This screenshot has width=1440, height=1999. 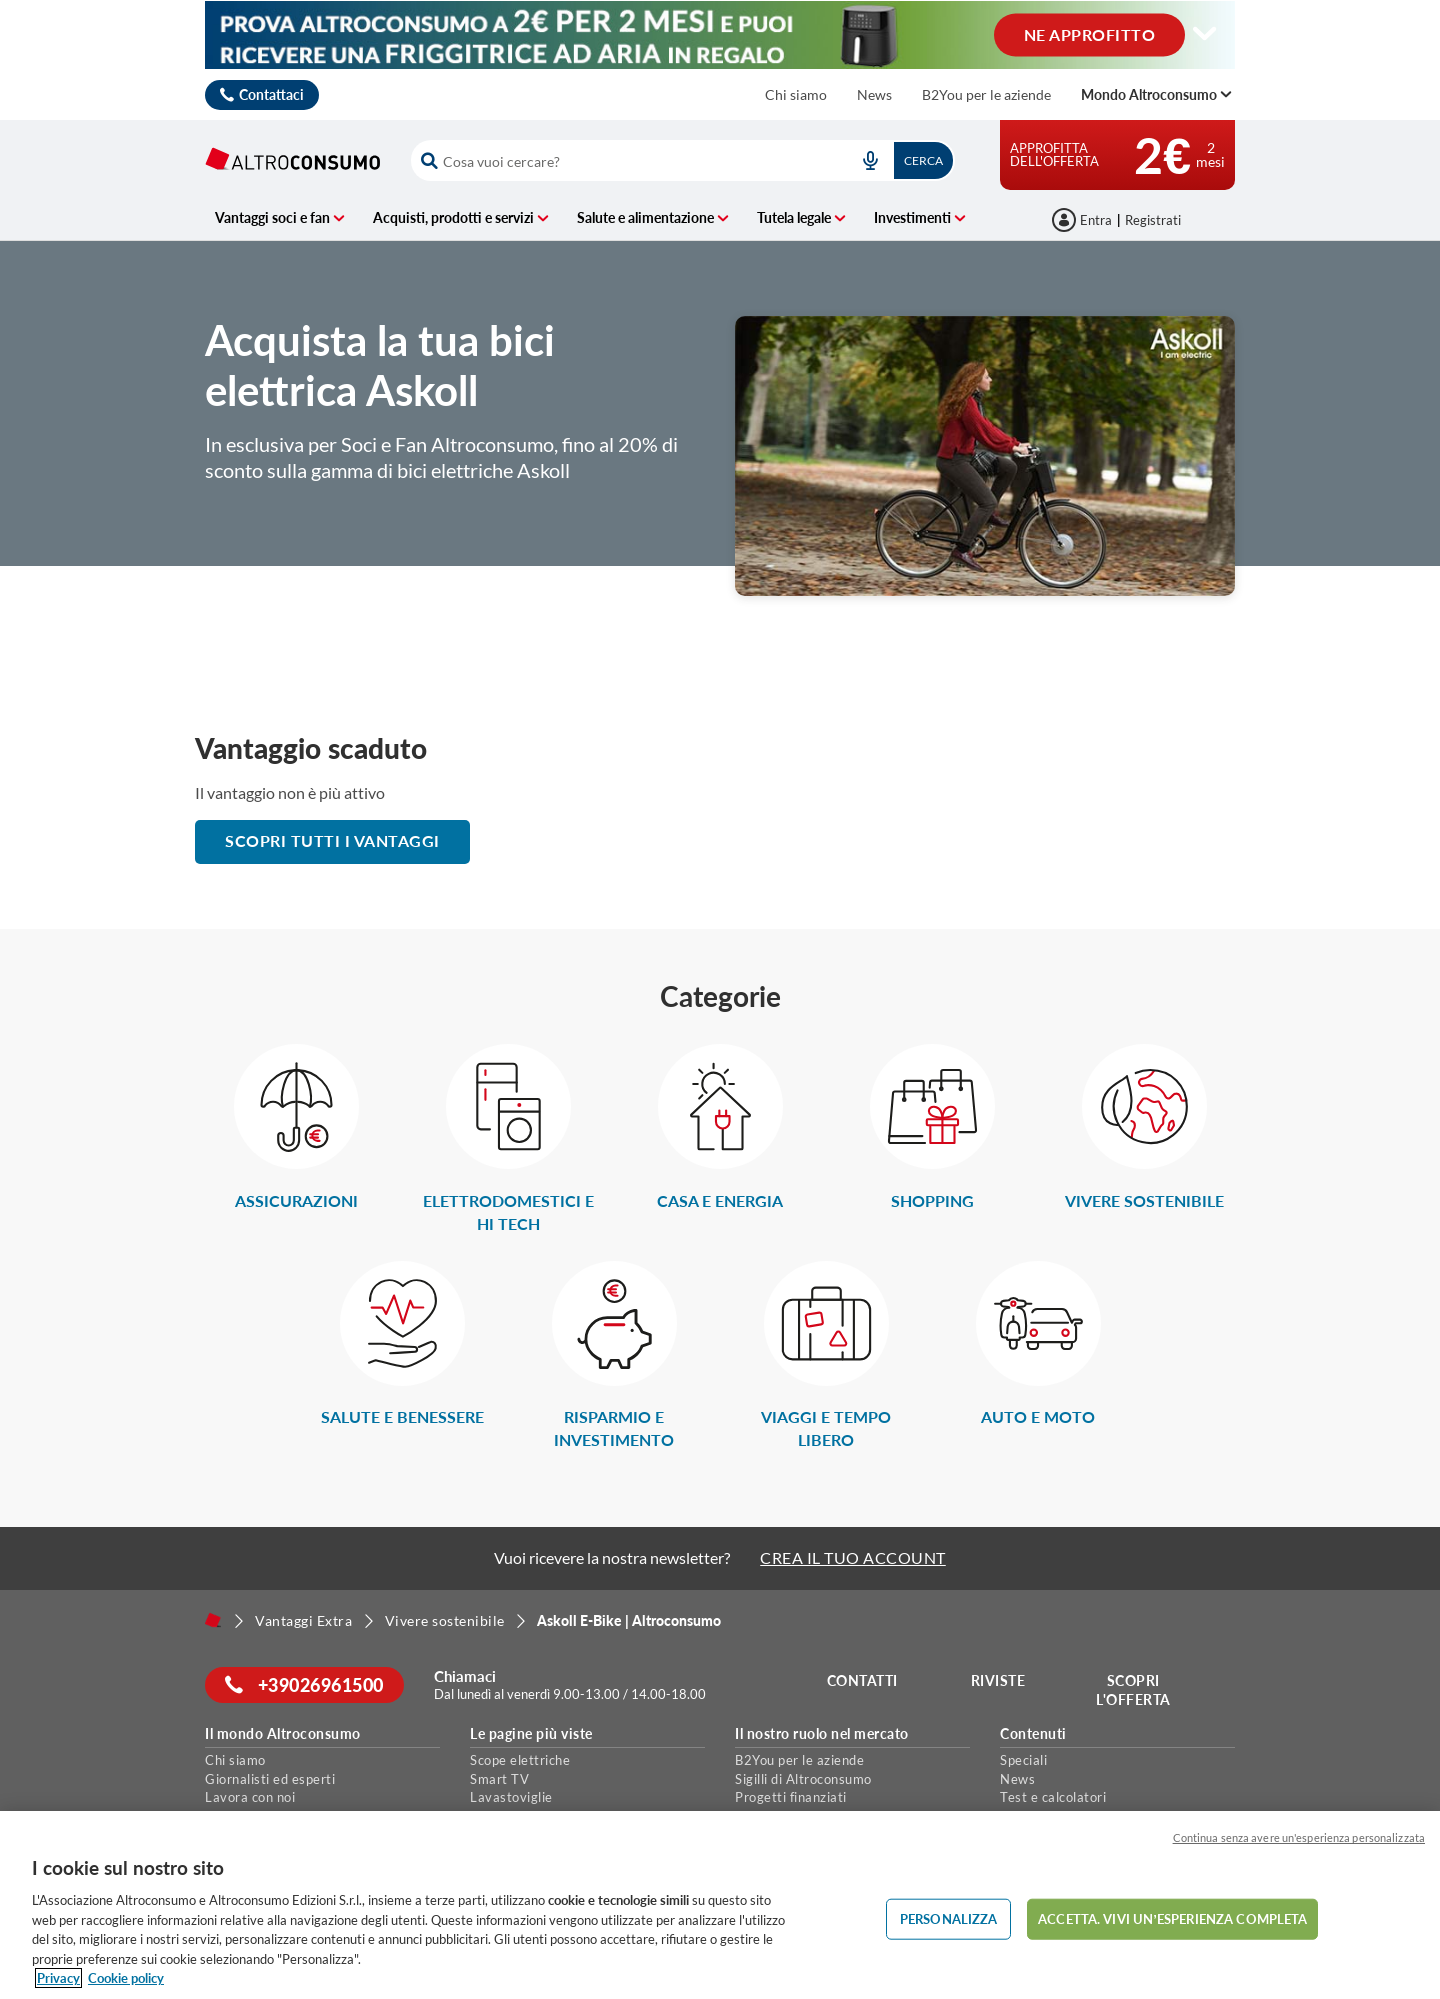 What do you see at coordinates (874, 94) in the screenshot?
I see `News` at bounding box center [874, 94].